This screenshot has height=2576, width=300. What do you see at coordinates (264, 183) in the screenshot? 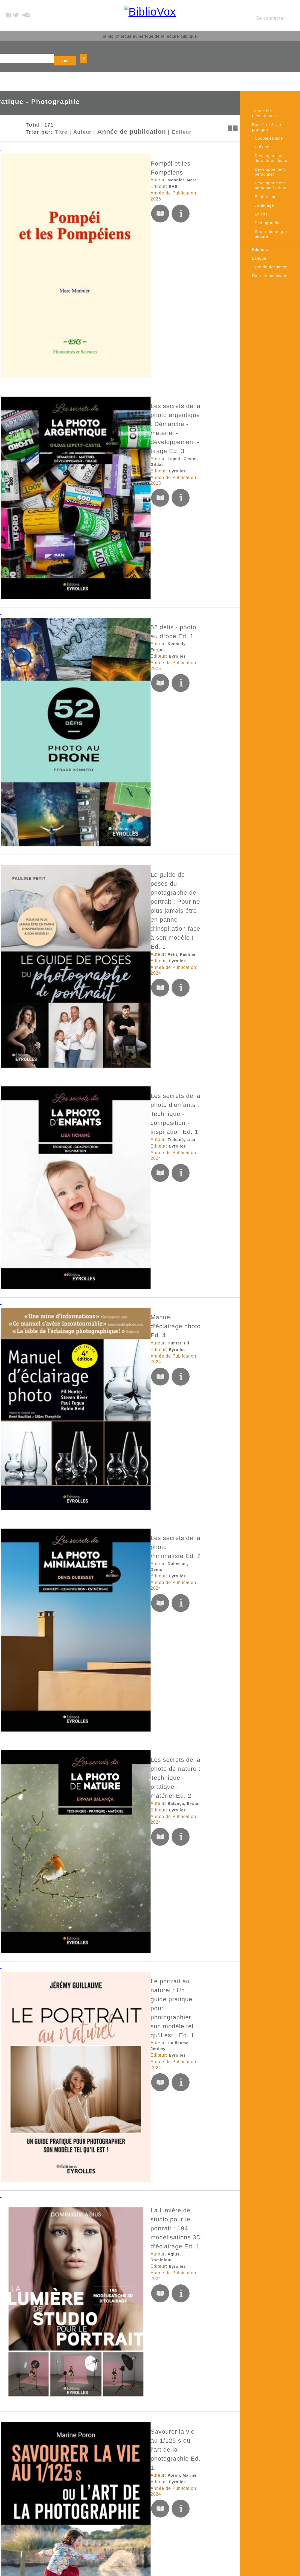
I see `Jardinage` at bounding box center [264, 183].